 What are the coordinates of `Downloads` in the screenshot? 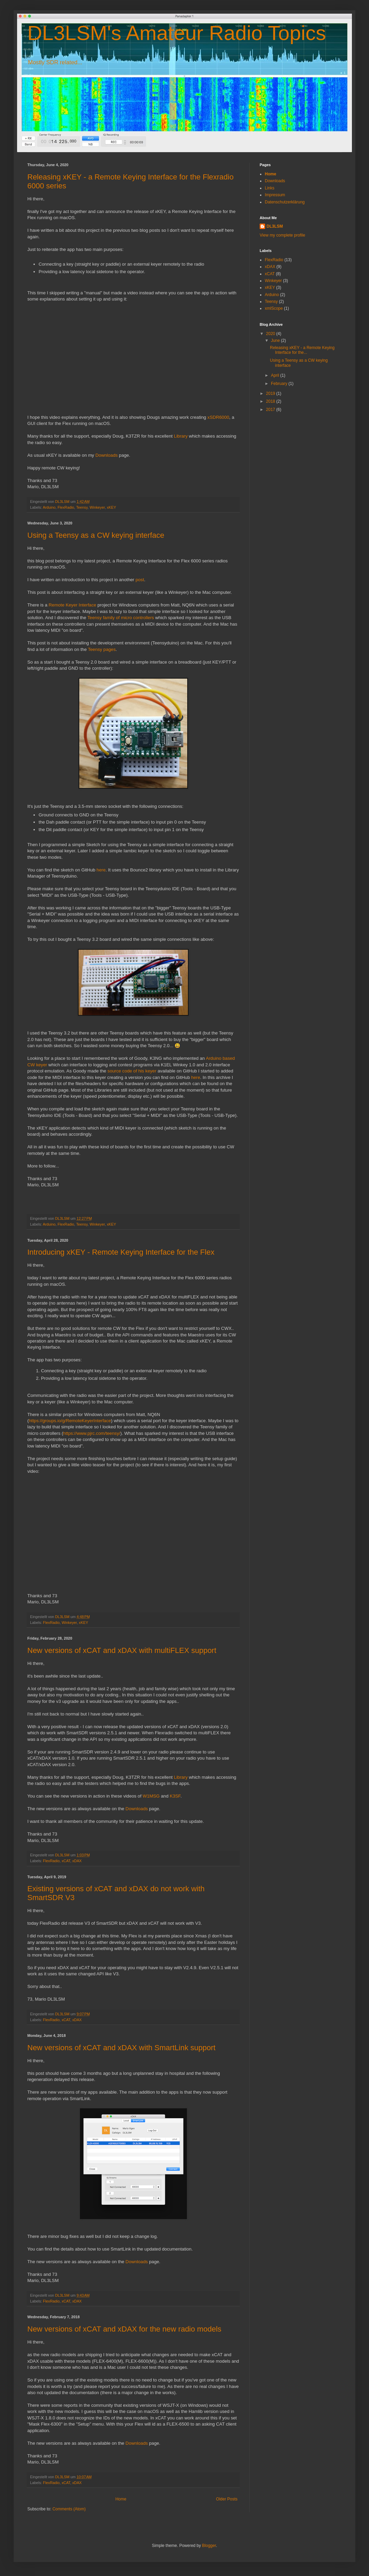 It's located at (106, 455).